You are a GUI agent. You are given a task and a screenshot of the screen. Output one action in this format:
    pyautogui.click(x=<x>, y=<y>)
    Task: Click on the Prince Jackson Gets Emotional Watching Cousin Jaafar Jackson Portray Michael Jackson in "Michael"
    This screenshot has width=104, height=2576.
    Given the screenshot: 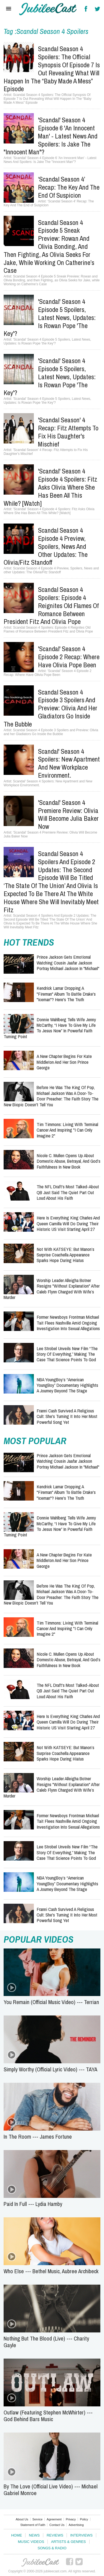 What is the action you would take?
    pyautogui.click(x=68, y=962)
    